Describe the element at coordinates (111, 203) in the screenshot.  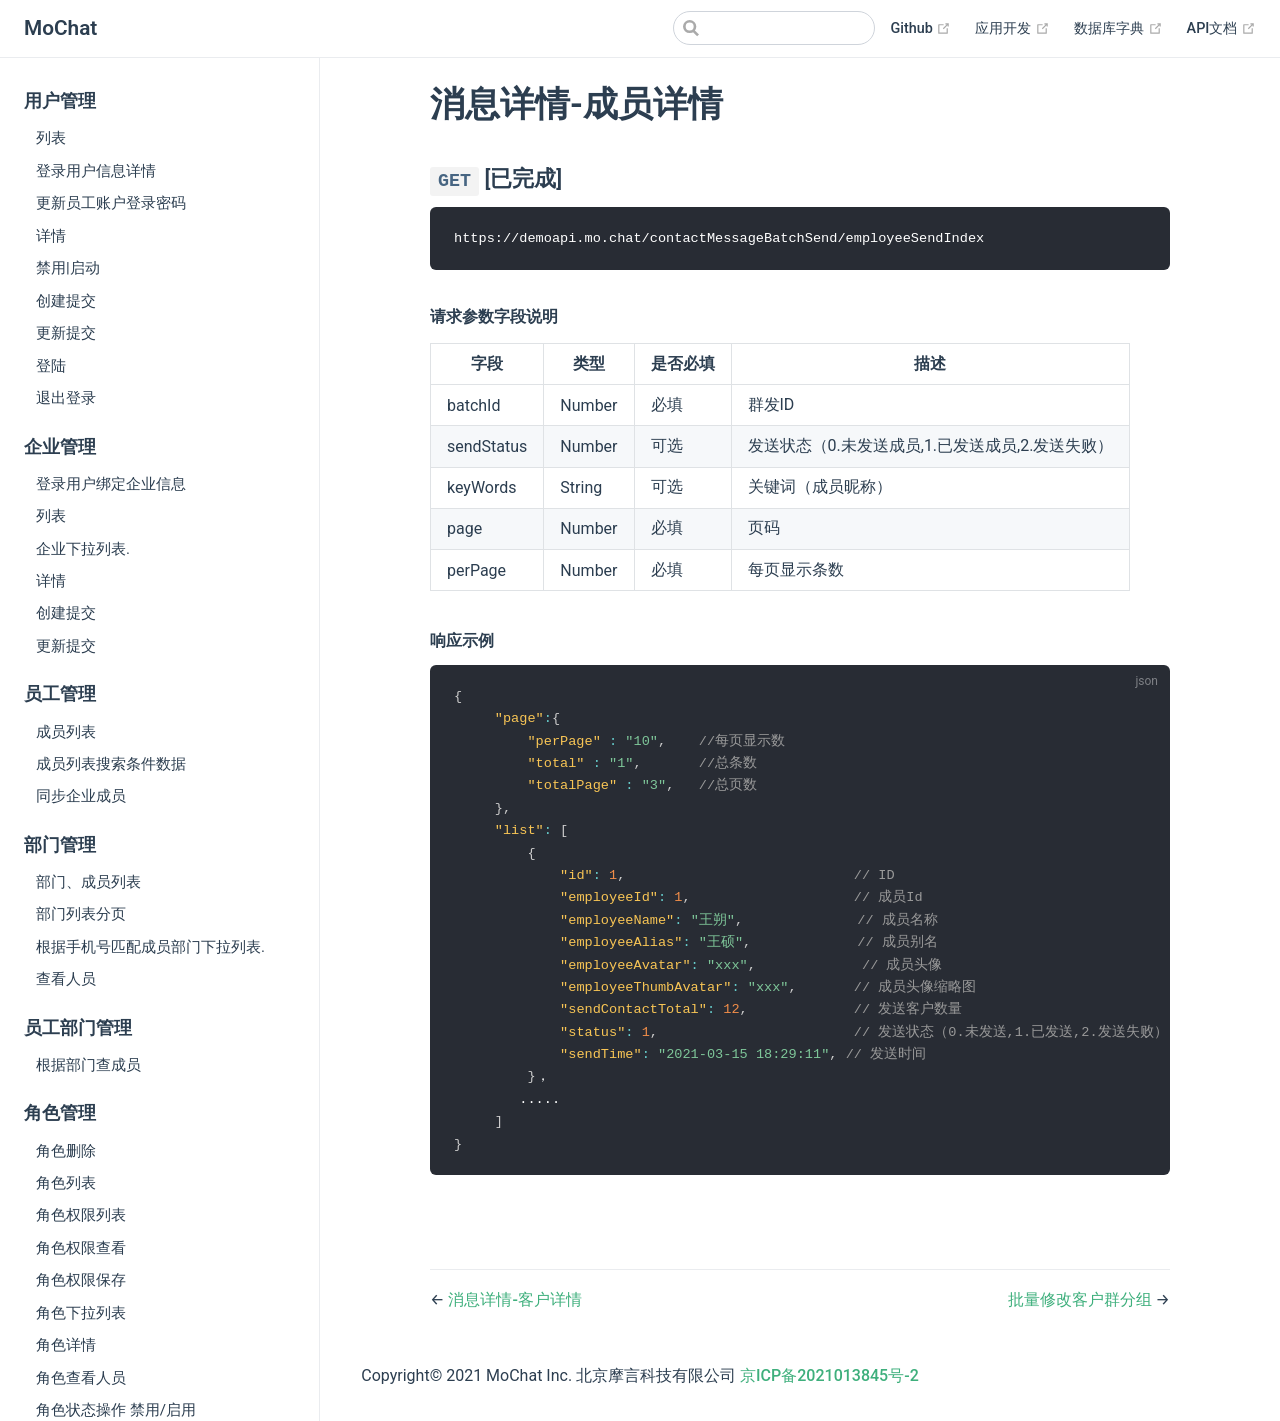
I see `更新员工账户登录密码` at that location.